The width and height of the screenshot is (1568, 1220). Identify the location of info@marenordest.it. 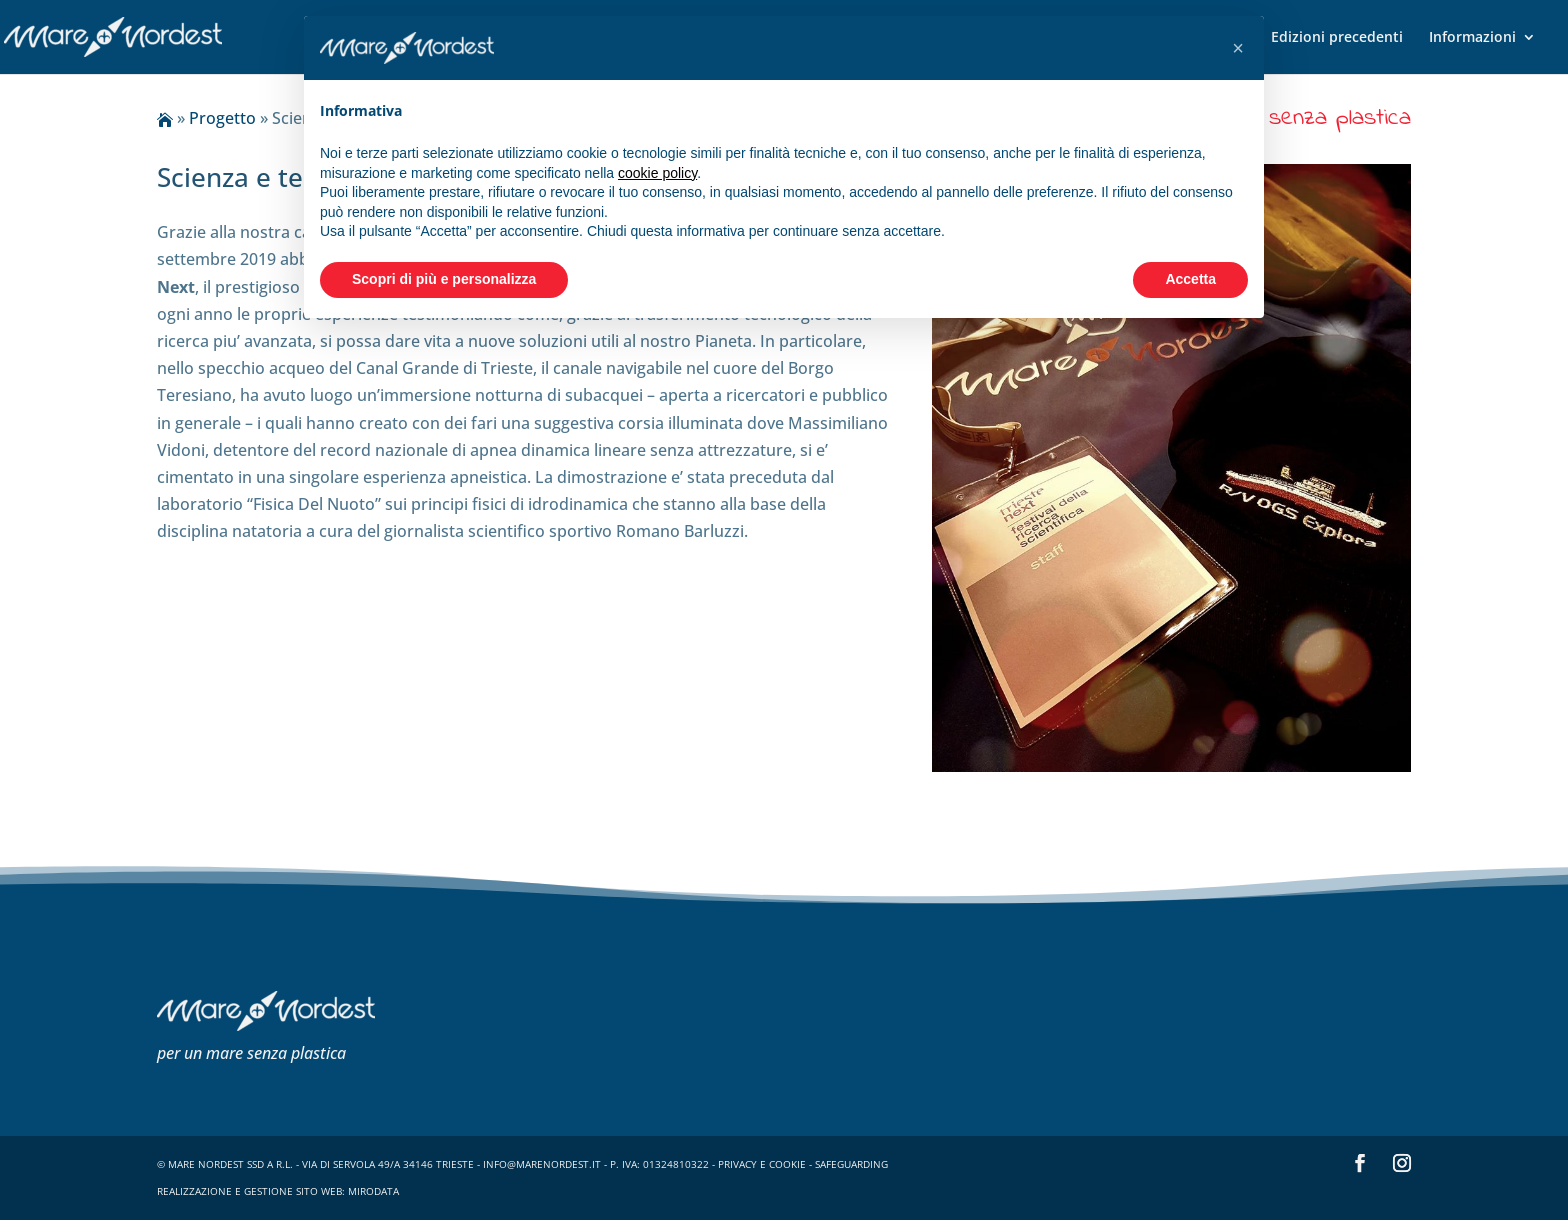
(542, 1164).